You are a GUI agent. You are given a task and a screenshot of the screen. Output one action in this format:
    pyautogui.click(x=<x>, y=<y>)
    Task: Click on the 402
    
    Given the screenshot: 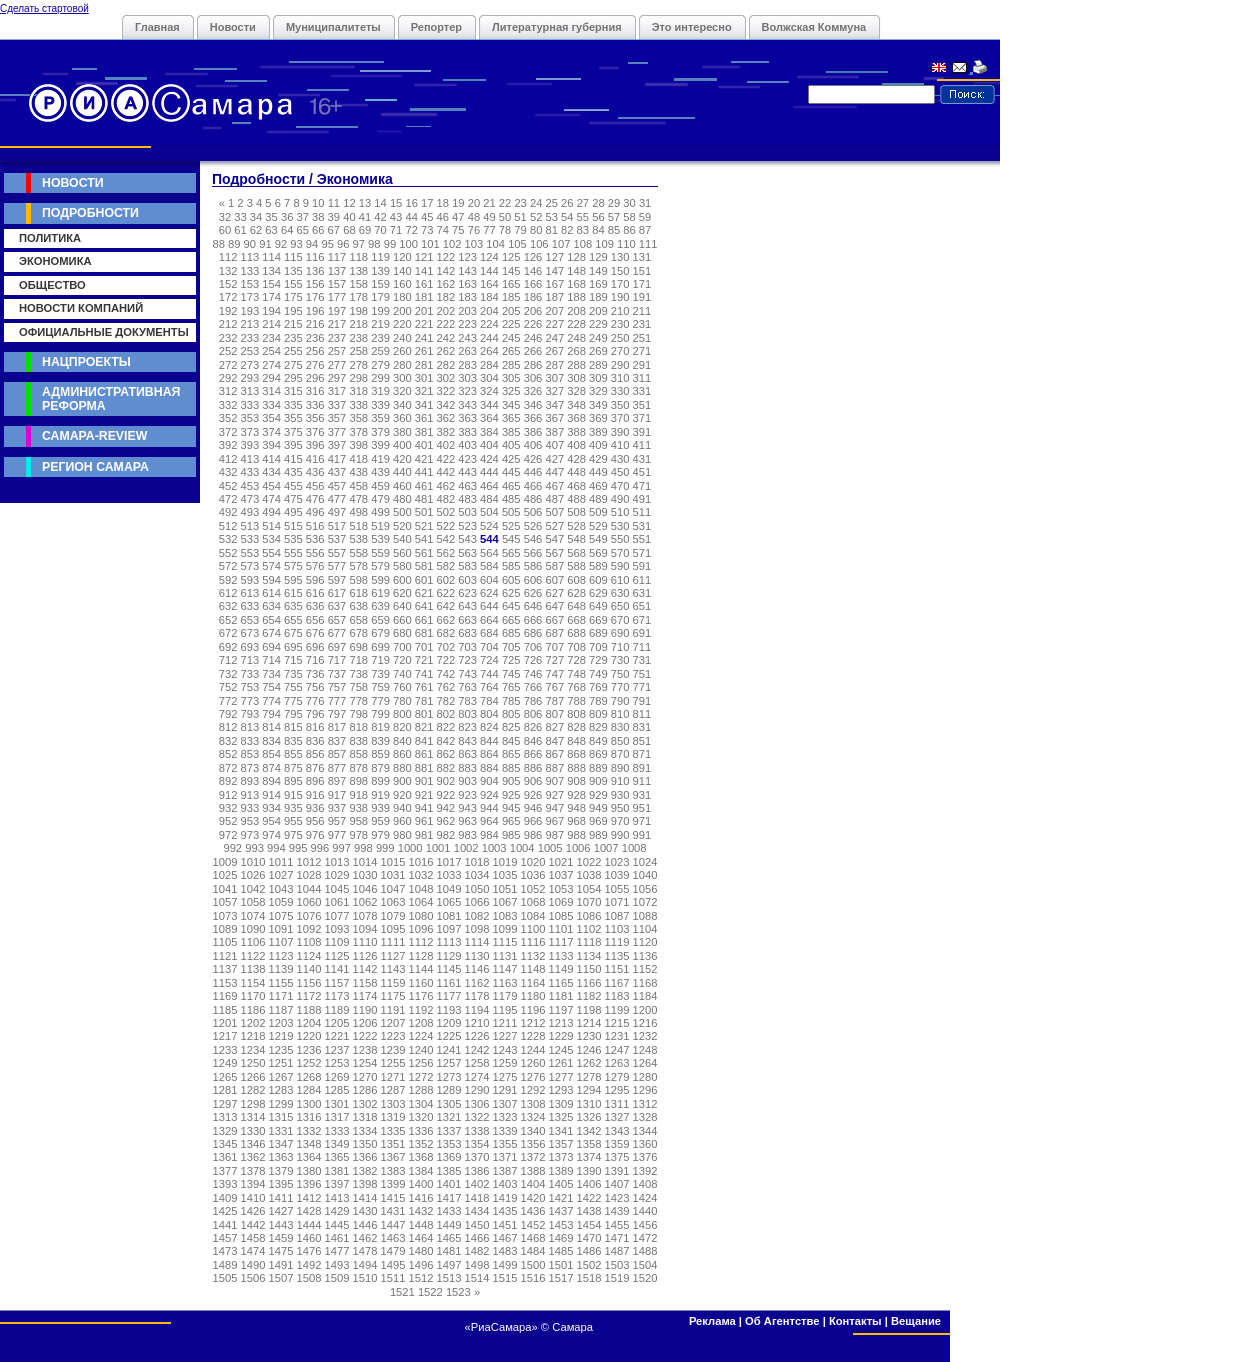 What is the action you would take?
    pyautogui.click(x=446, y=445)
    